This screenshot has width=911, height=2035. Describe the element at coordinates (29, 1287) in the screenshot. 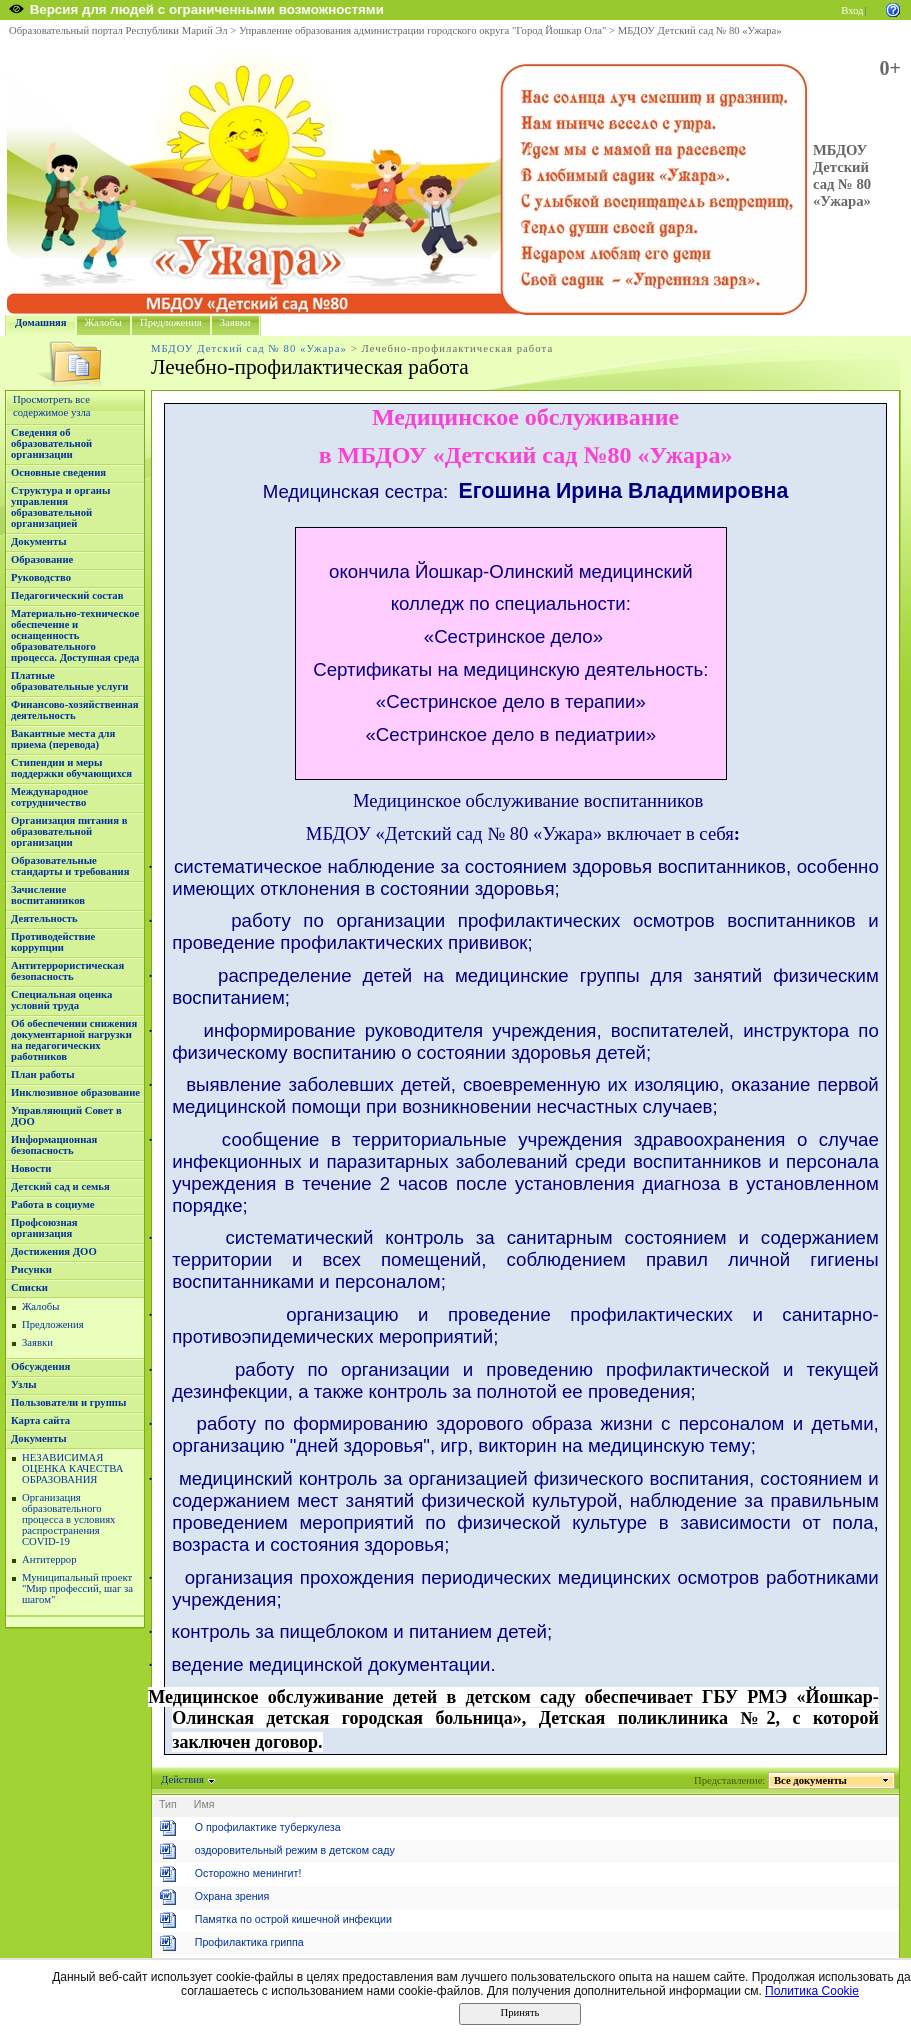

I see `Списки` at that location.